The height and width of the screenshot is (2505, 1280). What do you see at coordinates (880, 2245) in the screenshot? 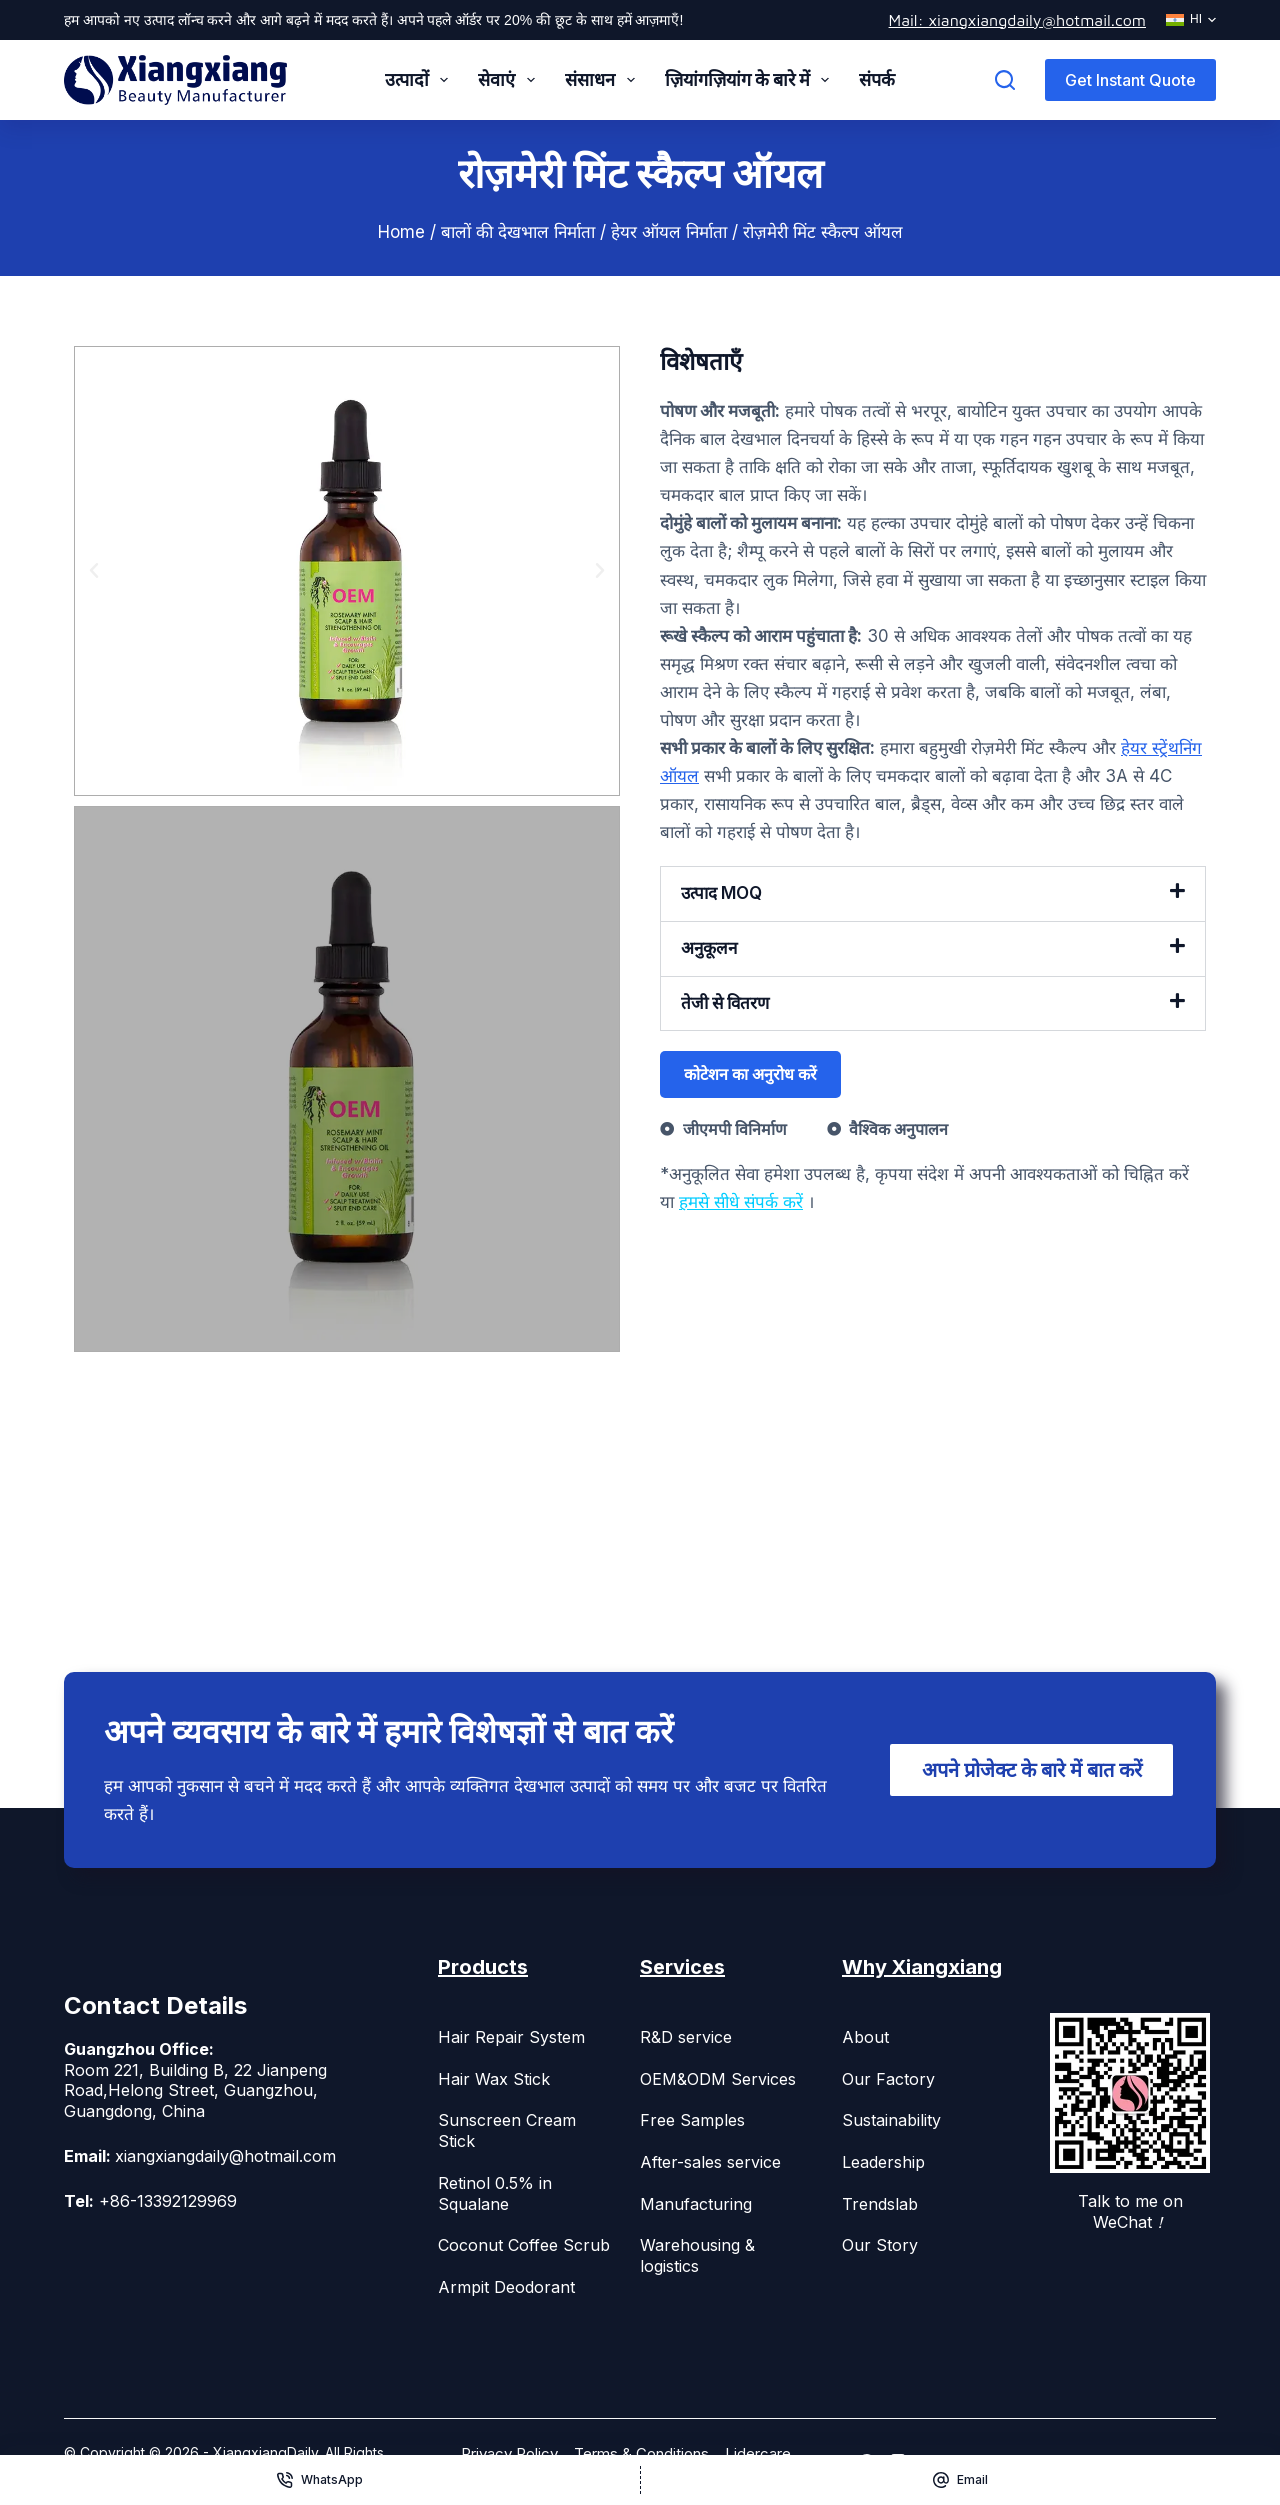
I see `Our Story` at bounding box center [880, 2245].